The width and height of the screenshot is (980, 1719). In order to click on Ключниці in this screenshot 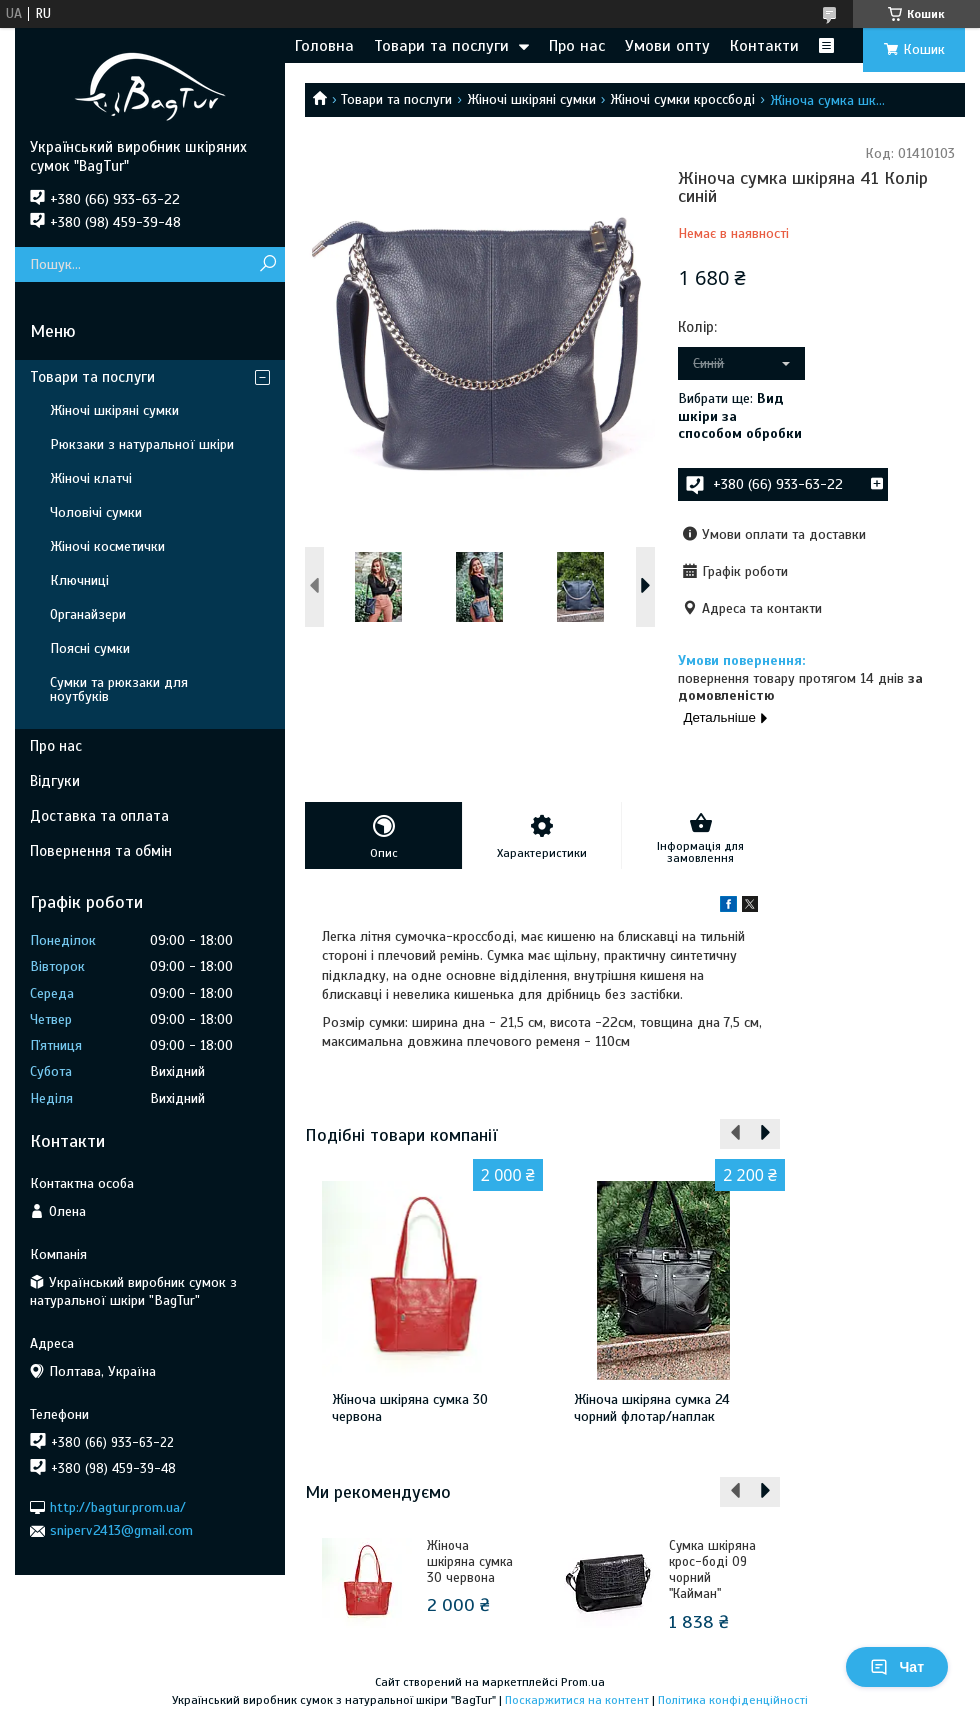, I will do `click(79, 580)`.